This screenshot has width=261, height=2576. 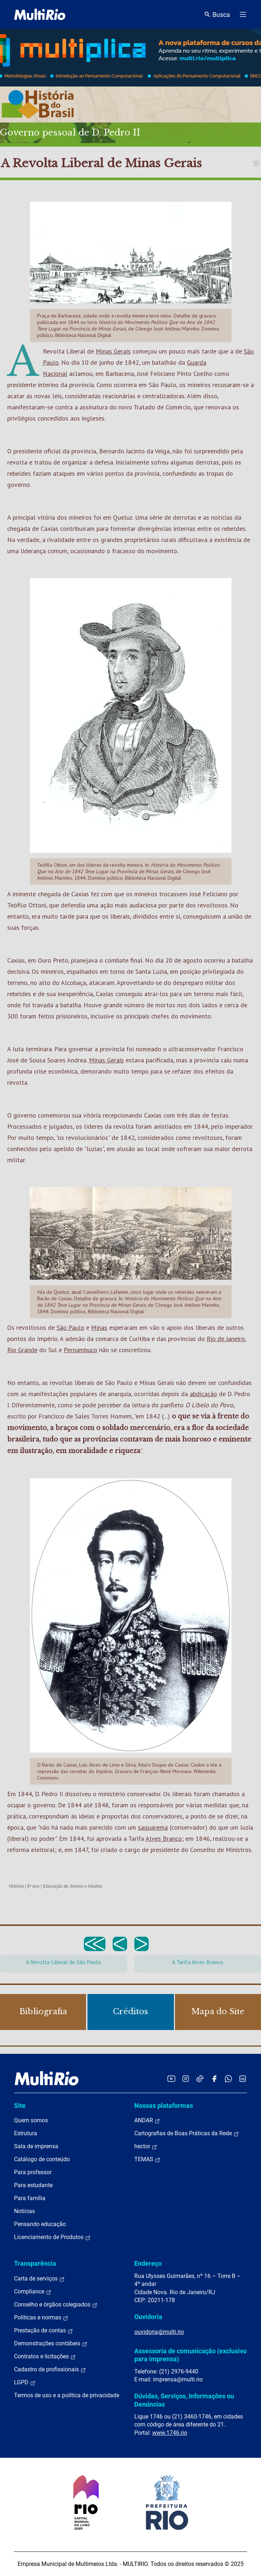 What do you see at coordinates (31, 2120) in the screenshot?
I see `Quem somos` at bounding box center [31, 2120].